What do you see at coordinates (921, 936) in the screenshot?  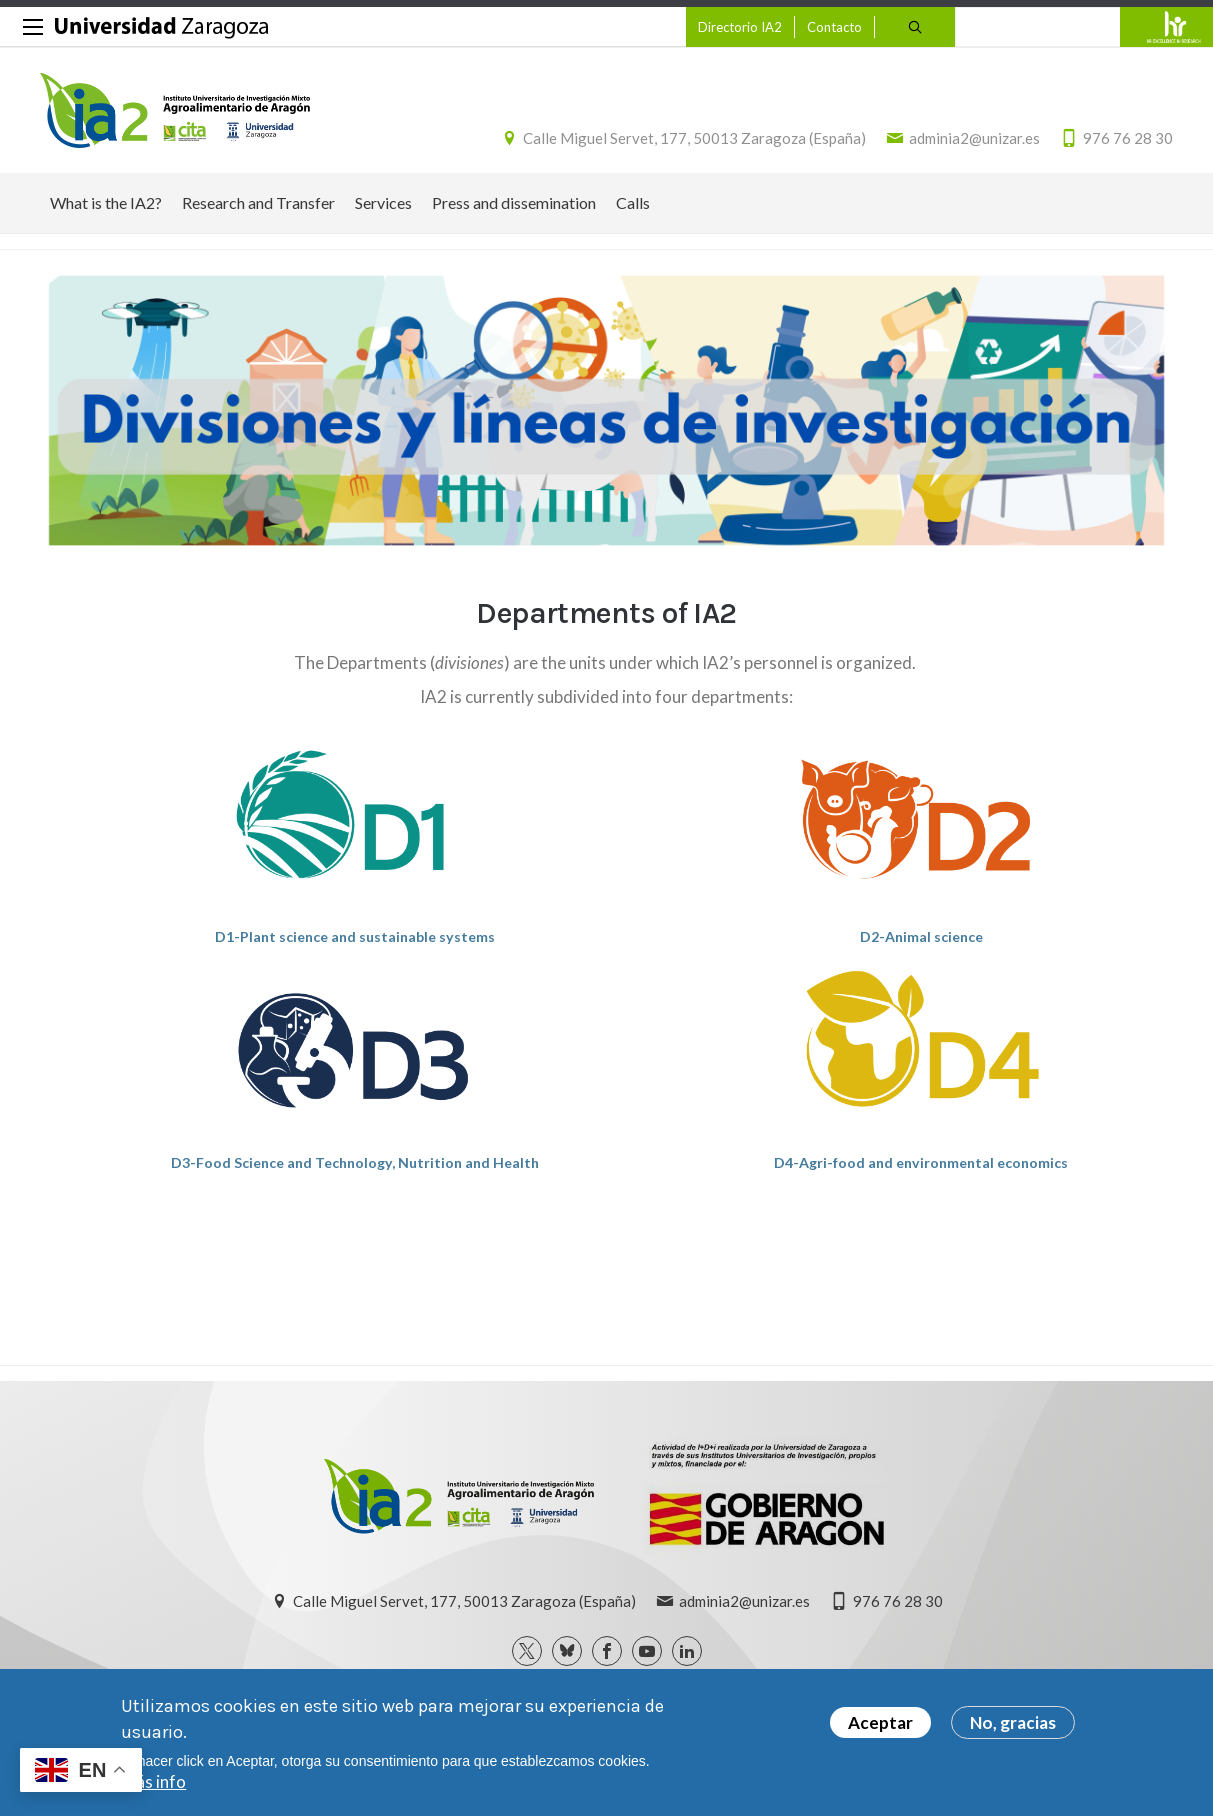 I see `D2-Animal science` at bounding box center [921, 936].